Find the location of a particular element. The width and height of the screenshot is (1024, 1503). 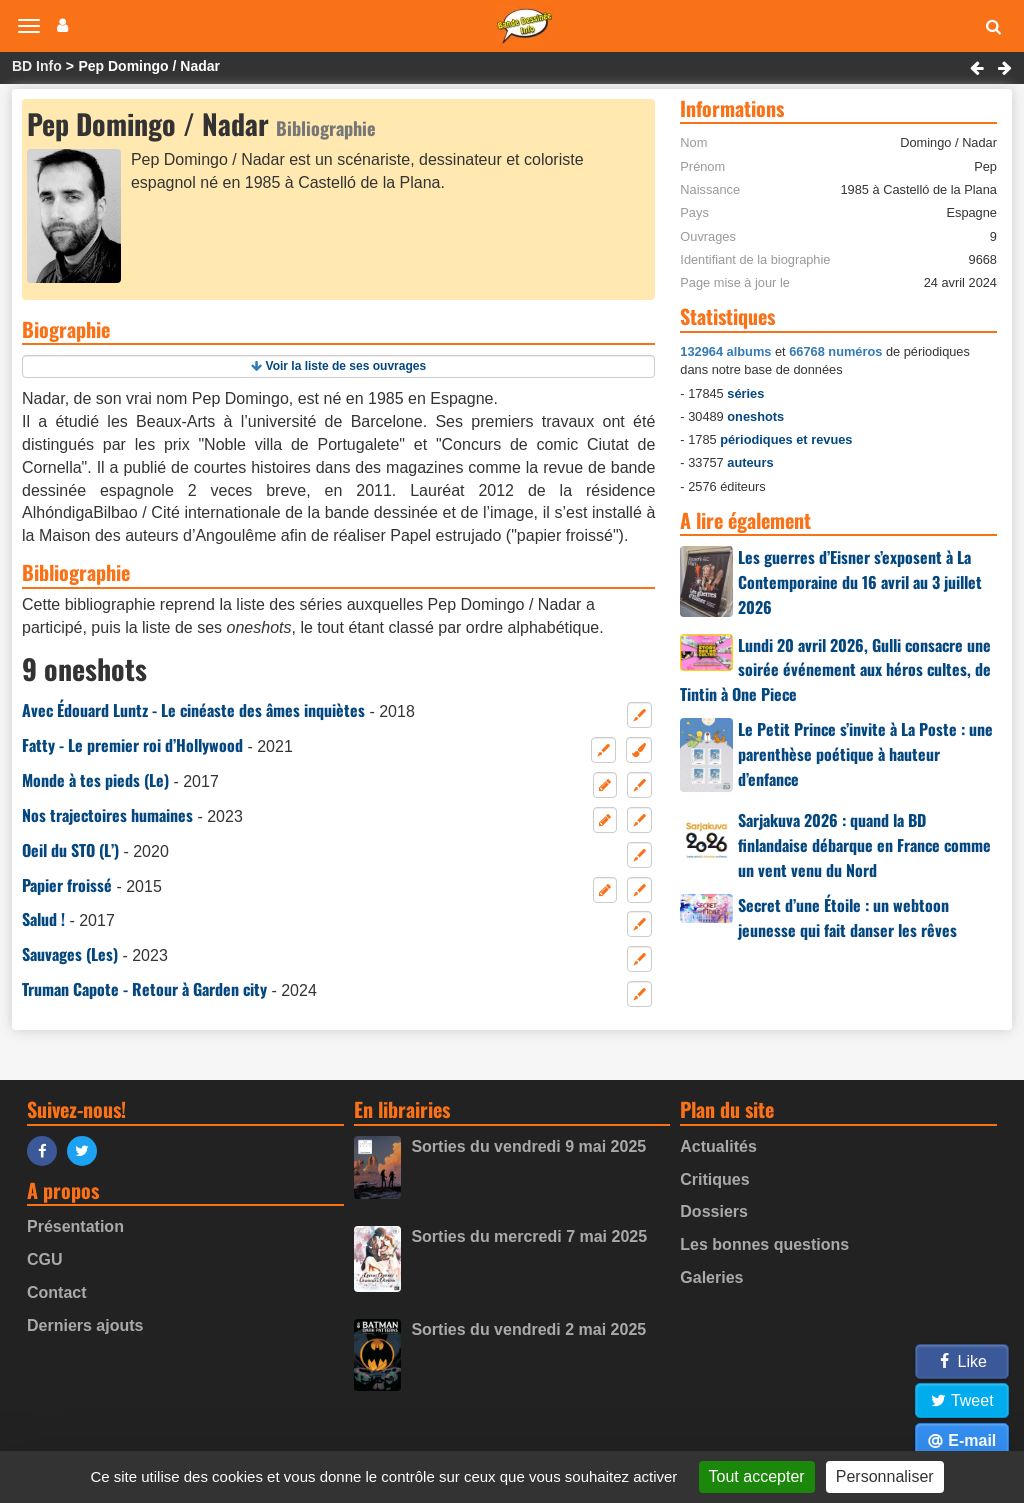

Contact is located at coordinates (57, 1292).